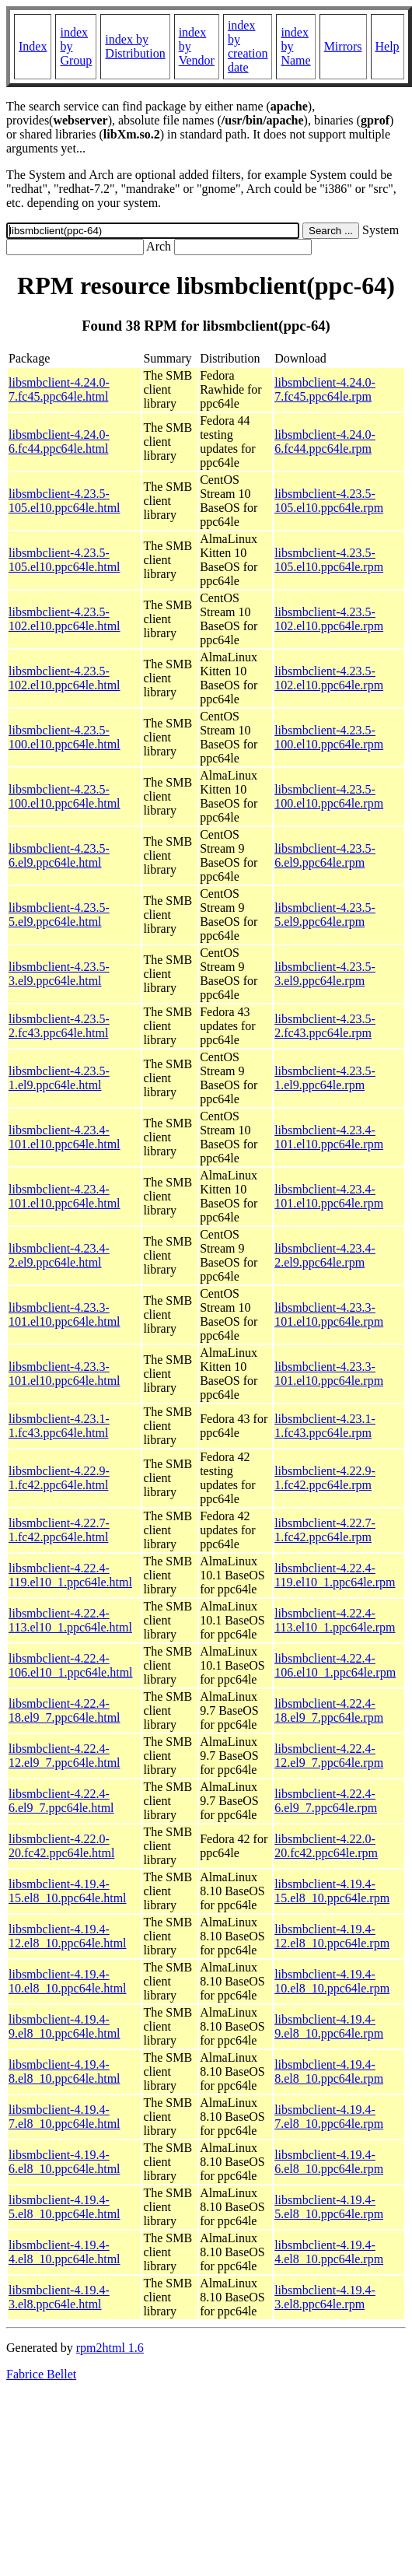  I want to click on libsmbclient-4.24.0-6.fc44.ppc64le.rpm, so click(324, 441).